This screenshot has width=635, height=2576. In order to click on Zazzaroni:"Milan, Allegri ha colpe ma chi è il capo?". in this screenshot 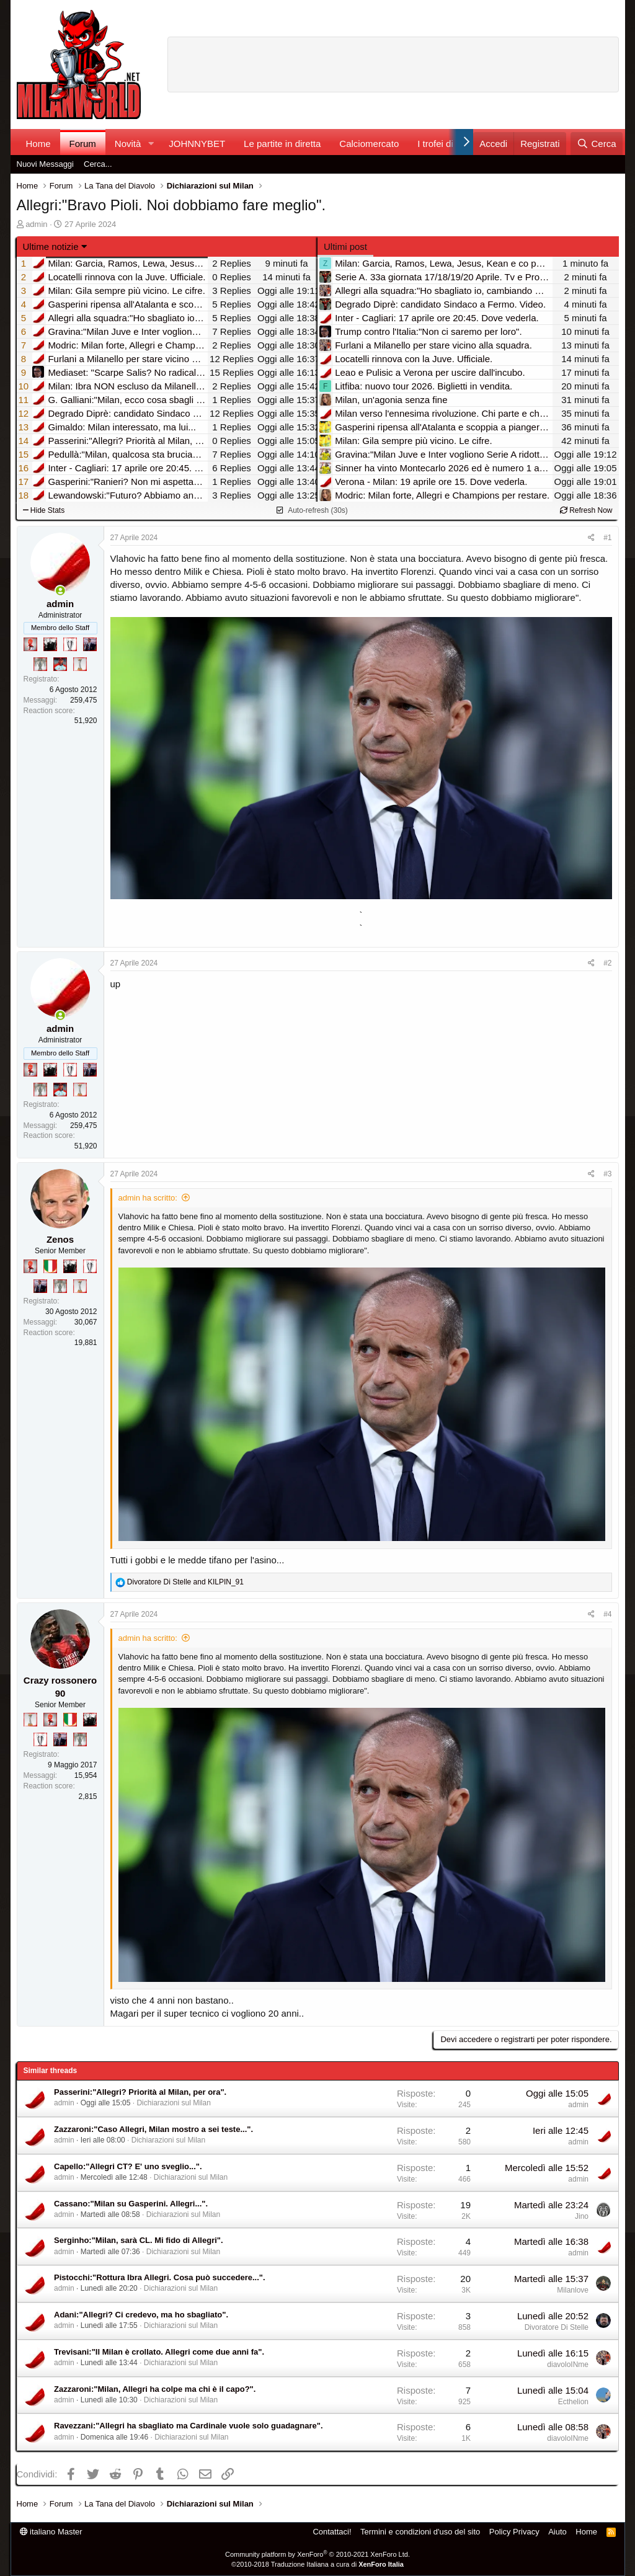, I will do `click(154, 2389)`.